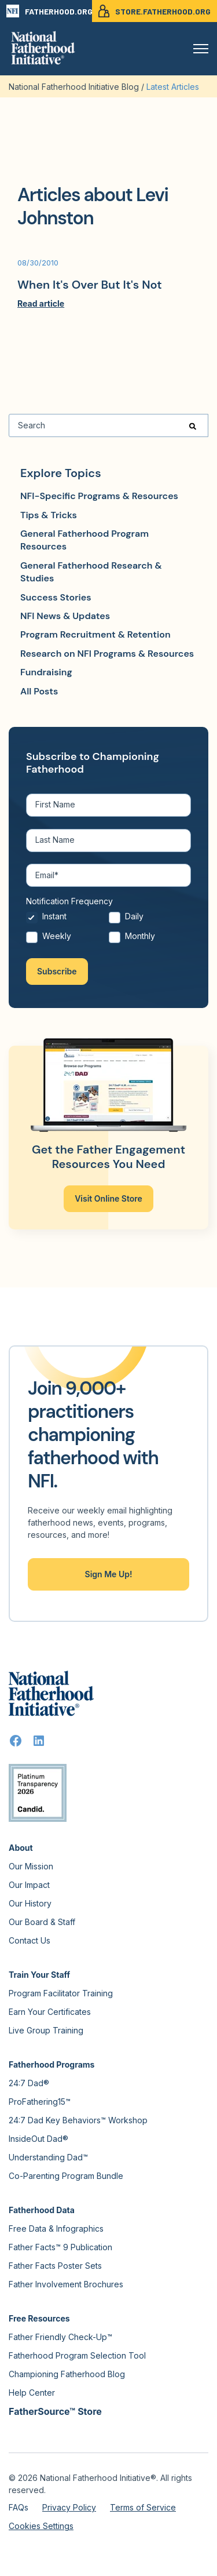  What do you see at coordinates (29, 1940) in the screenshot?
I see `Contact Us` at bounding box center [29, 1940].